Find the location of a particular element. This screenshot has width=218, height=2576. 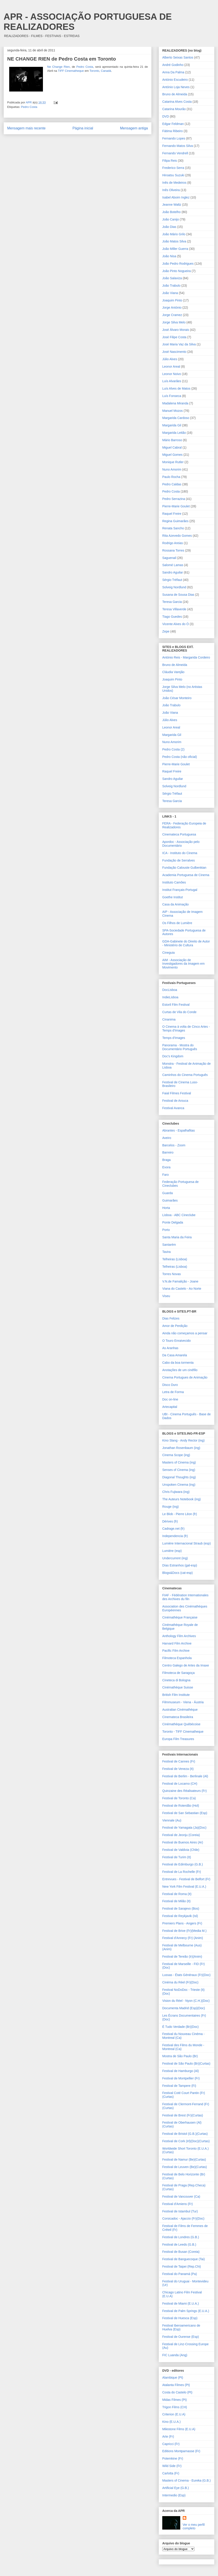

Festival Avanca is located at coordinates (173, 1108).